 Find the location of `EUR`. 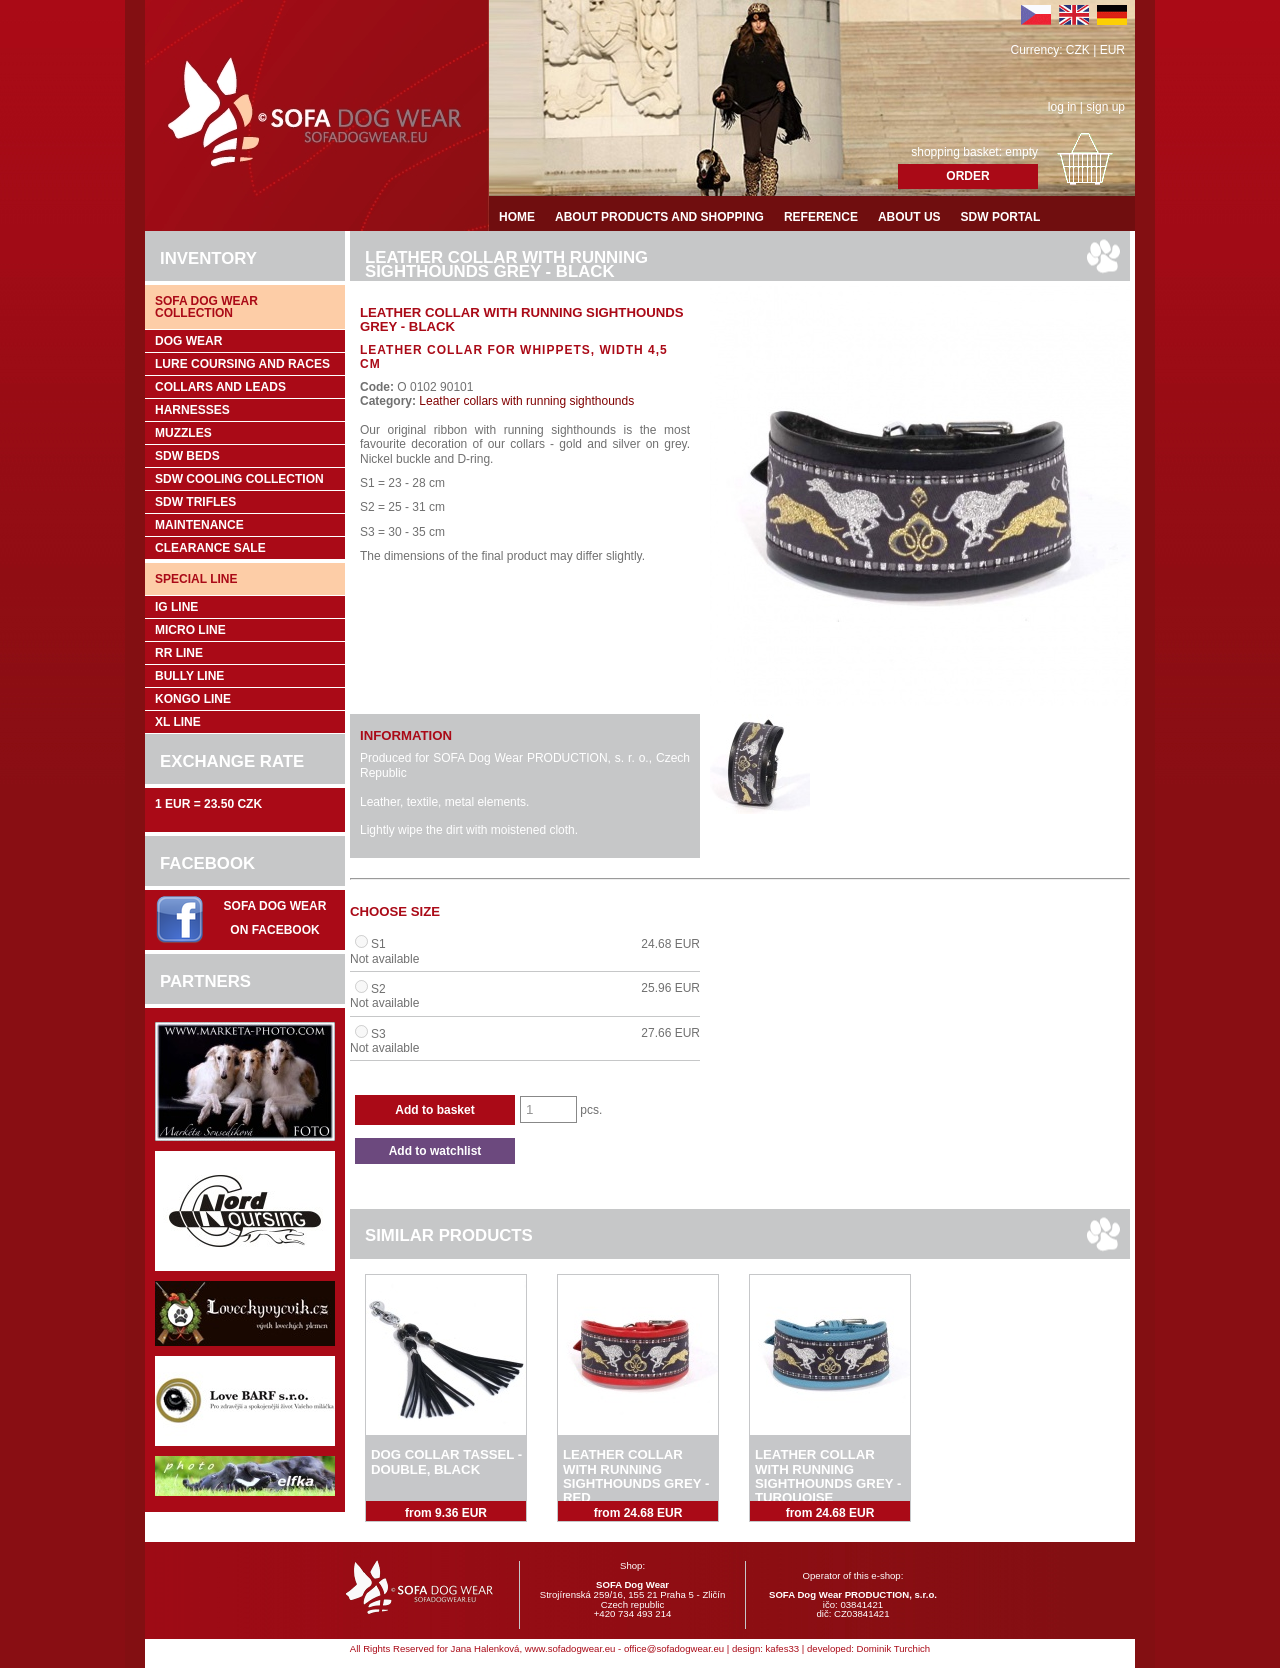

EUR is located at coordinates (1112, 50).